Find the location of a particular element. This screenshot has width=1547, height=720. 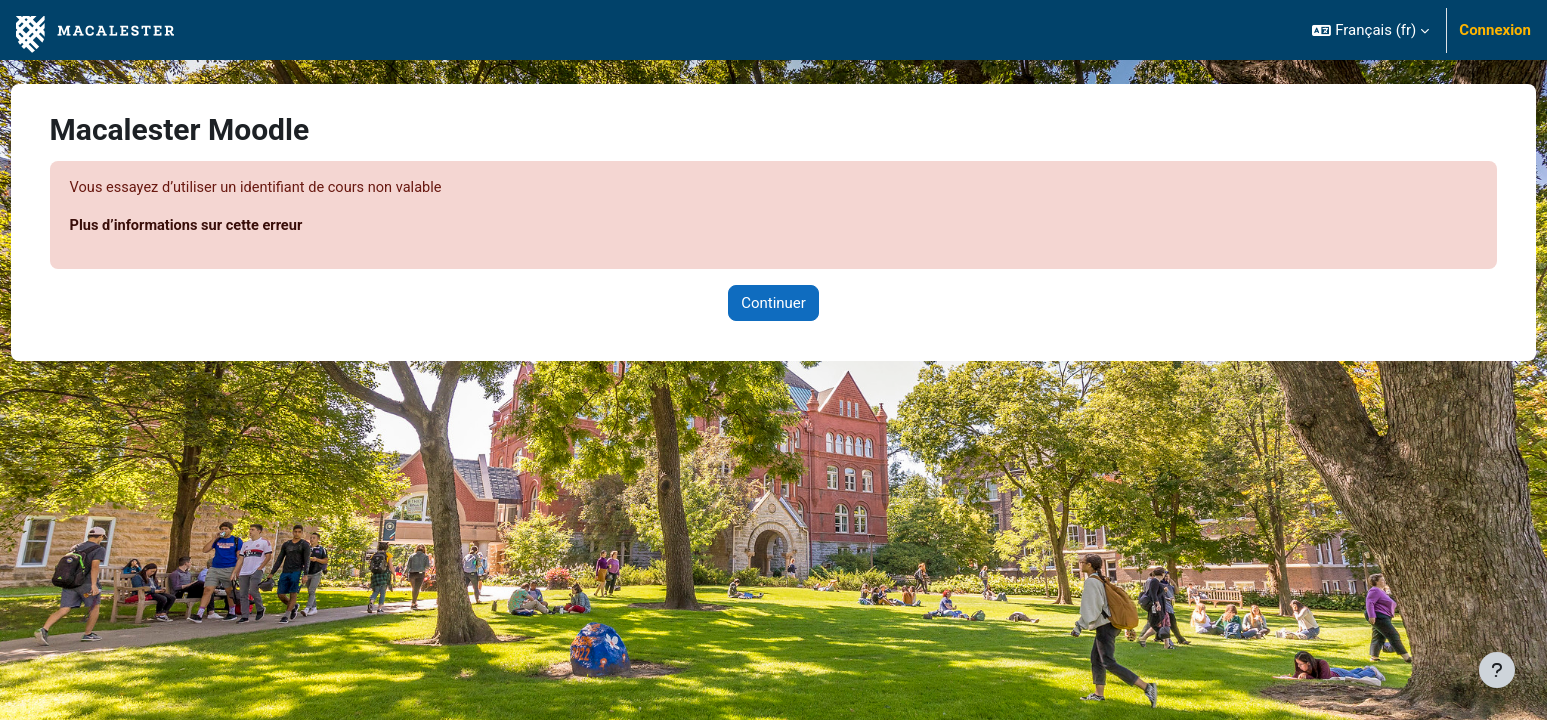

[Afficher le pied de page] is located at coordinates (1497, 670).